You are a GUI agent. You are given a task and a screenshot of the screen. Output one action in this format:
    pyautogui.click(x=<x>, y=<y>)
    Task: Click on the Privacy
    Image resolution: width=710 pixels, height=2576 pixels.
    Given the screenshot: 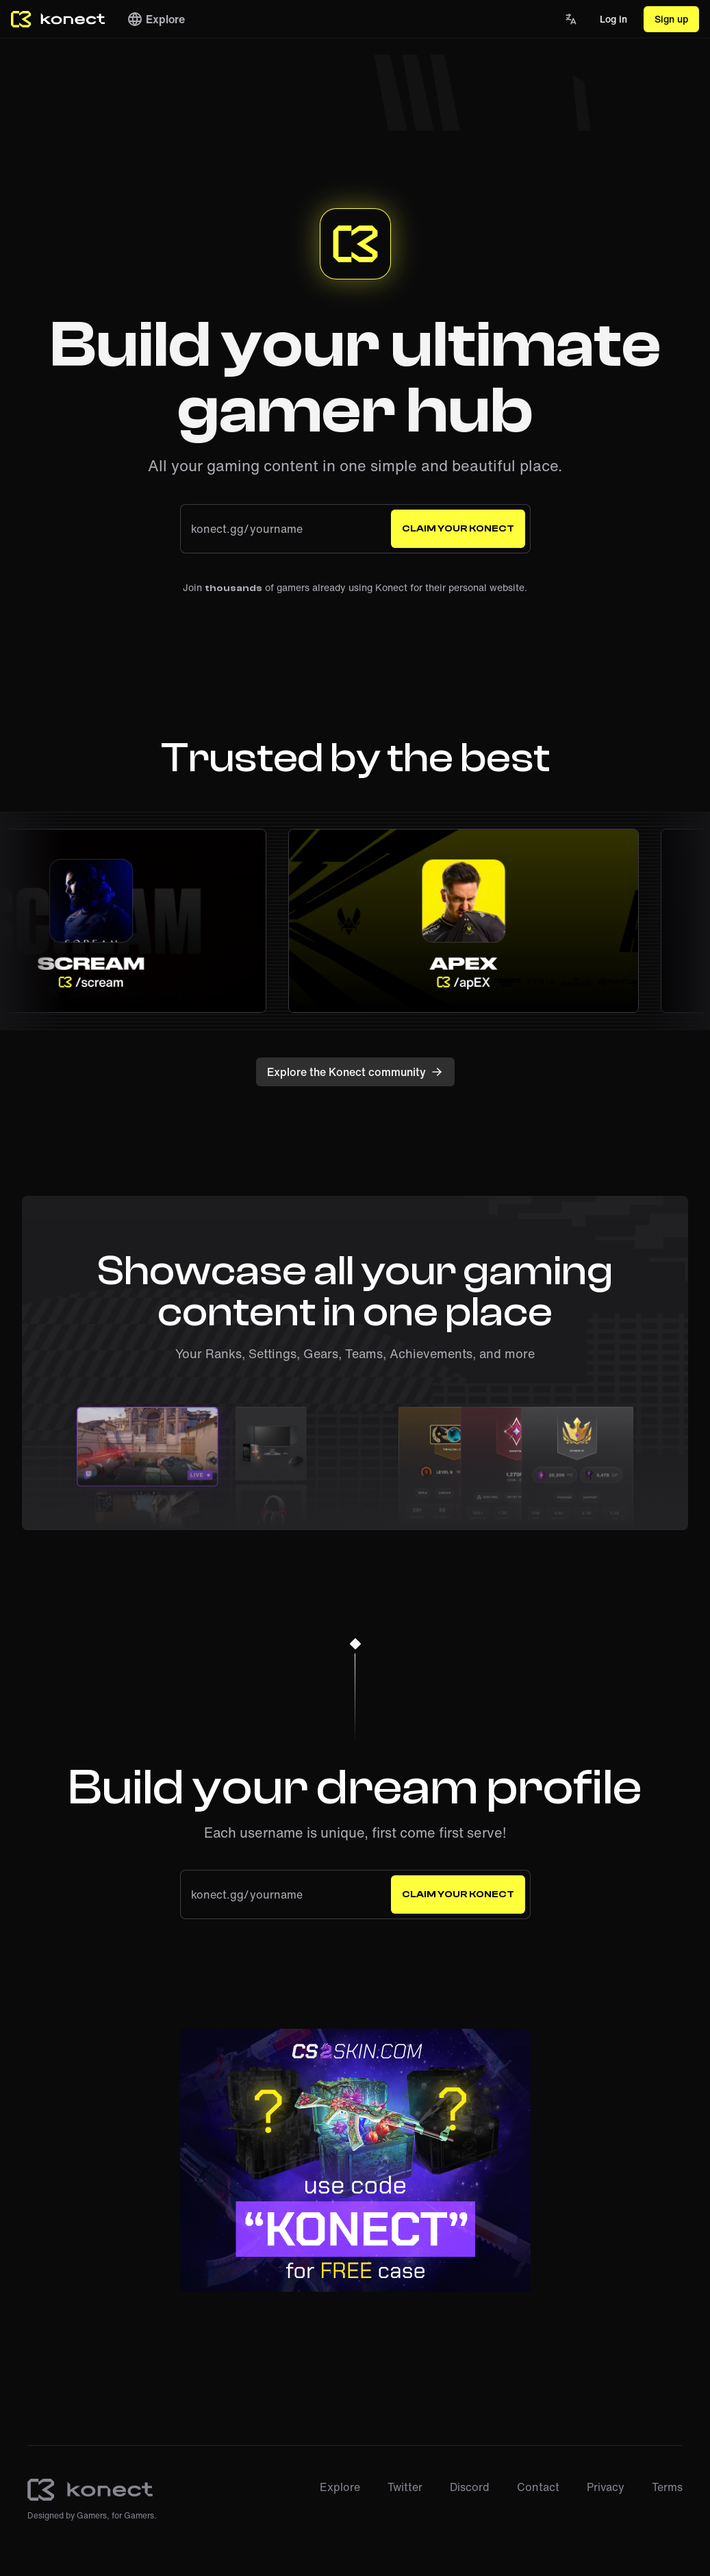 What is the action you would take?
    pyautogui.click(x=605, y=2487)
    